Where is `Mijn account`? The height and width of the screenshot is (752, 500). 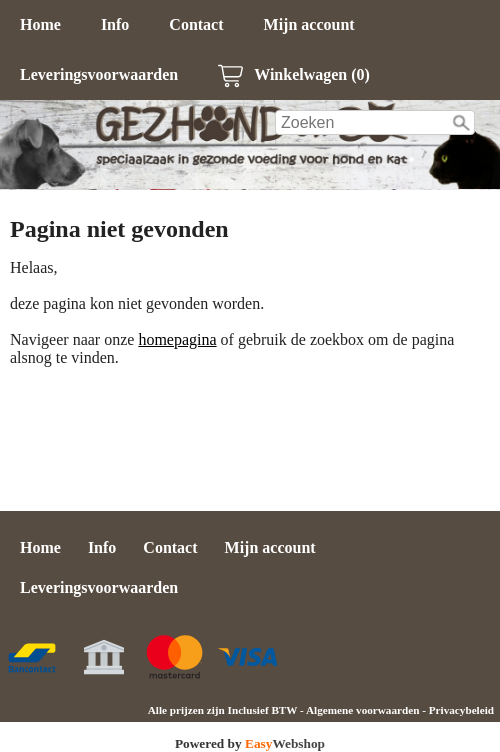
Mijn account is located at coordinates (309, 24).